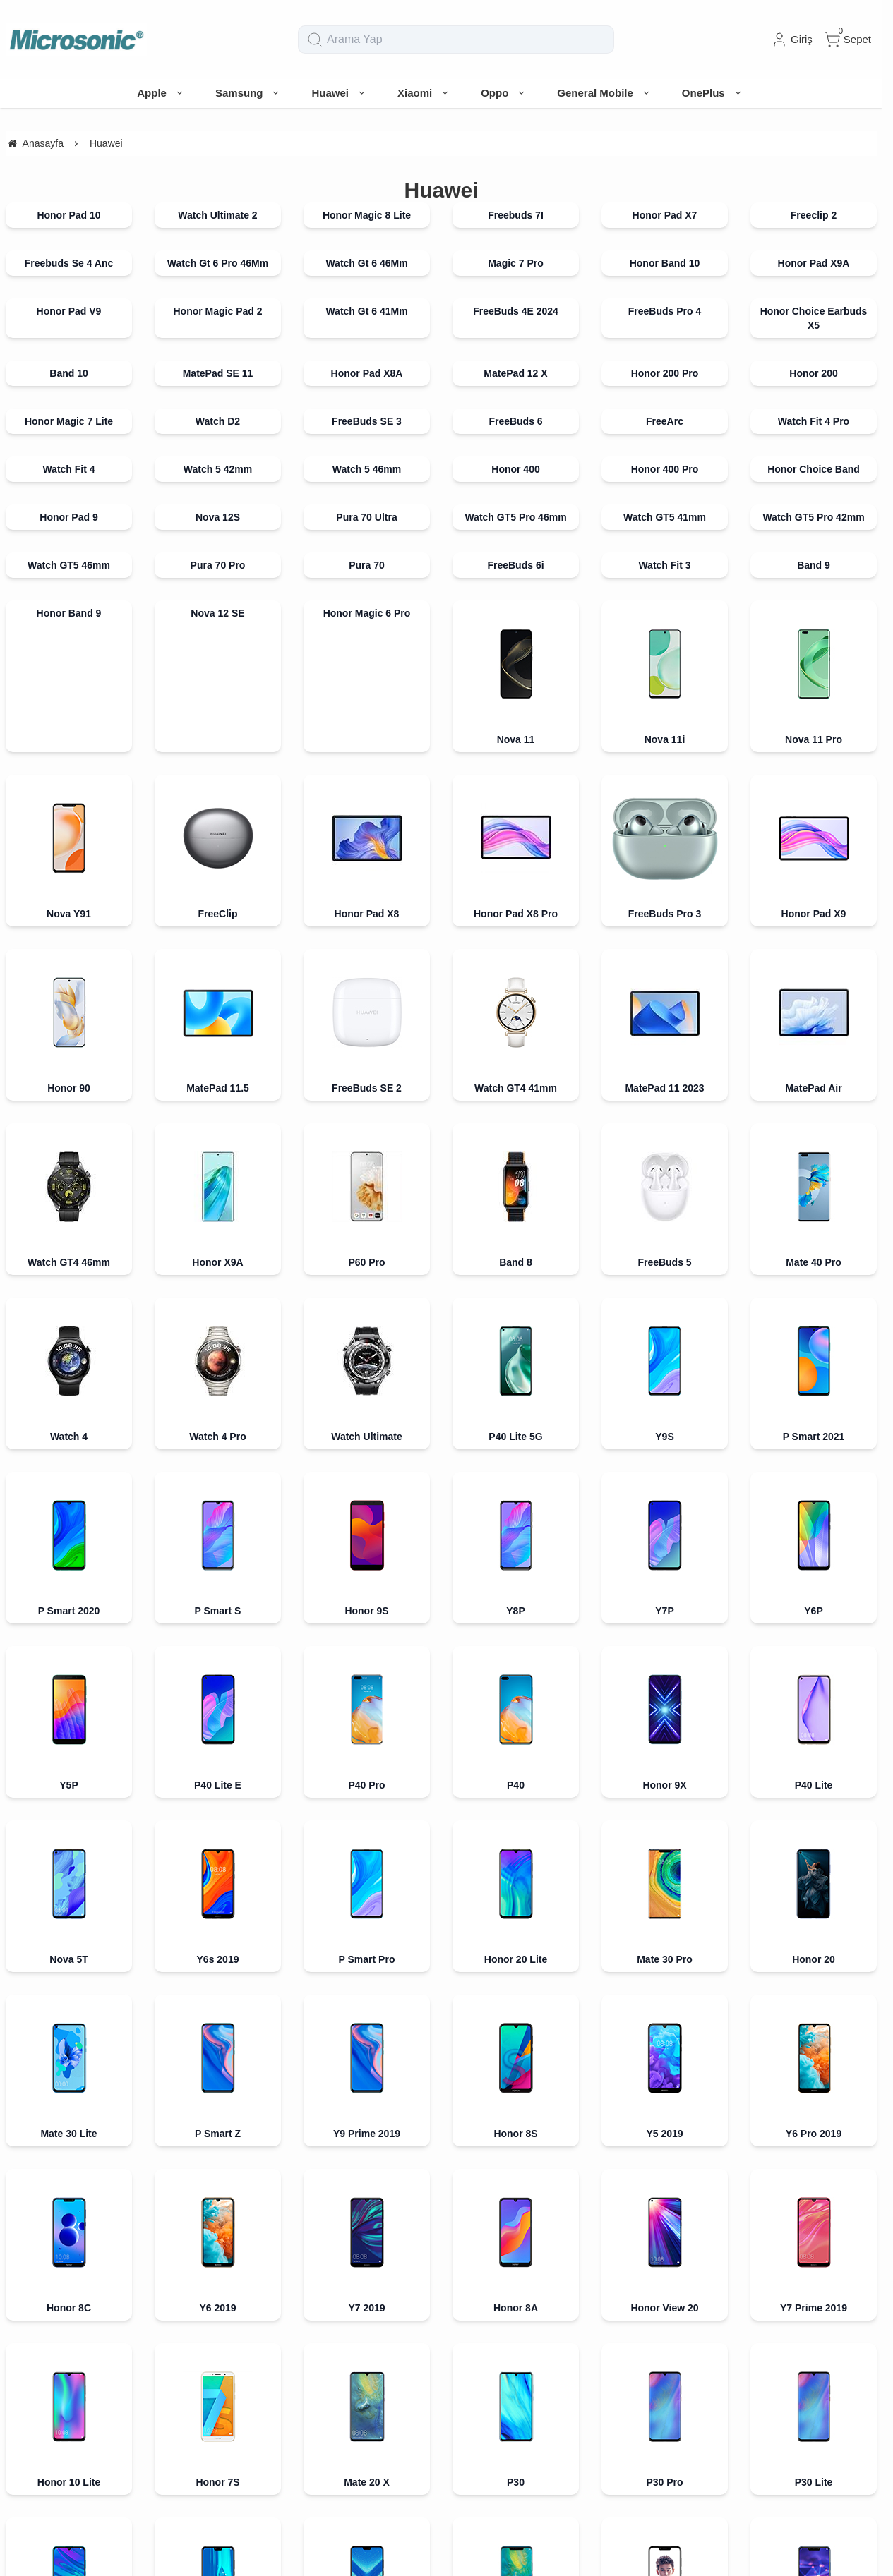 The height and width of the screenshot is (2576, 893). Describe the element at coordinates (515, 1550) in the screenshot. I see `Honor 8A` at that location.